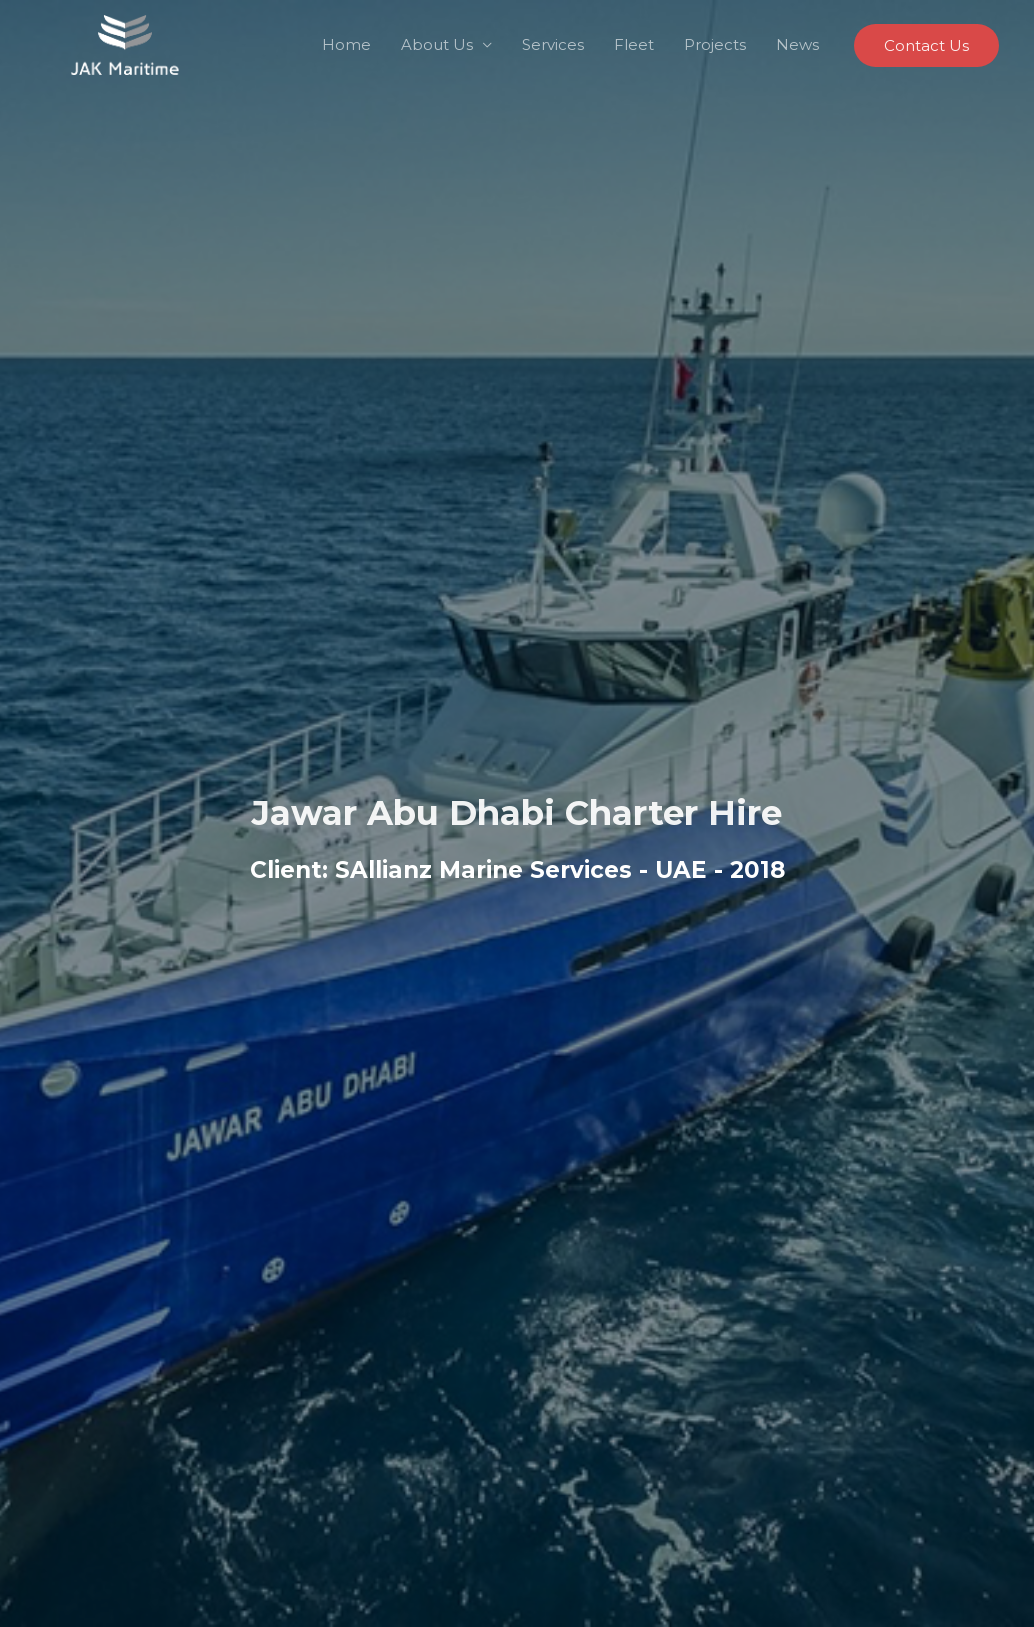 The image size is (1034, 1627). I want to click on Services, so click(553, 44).